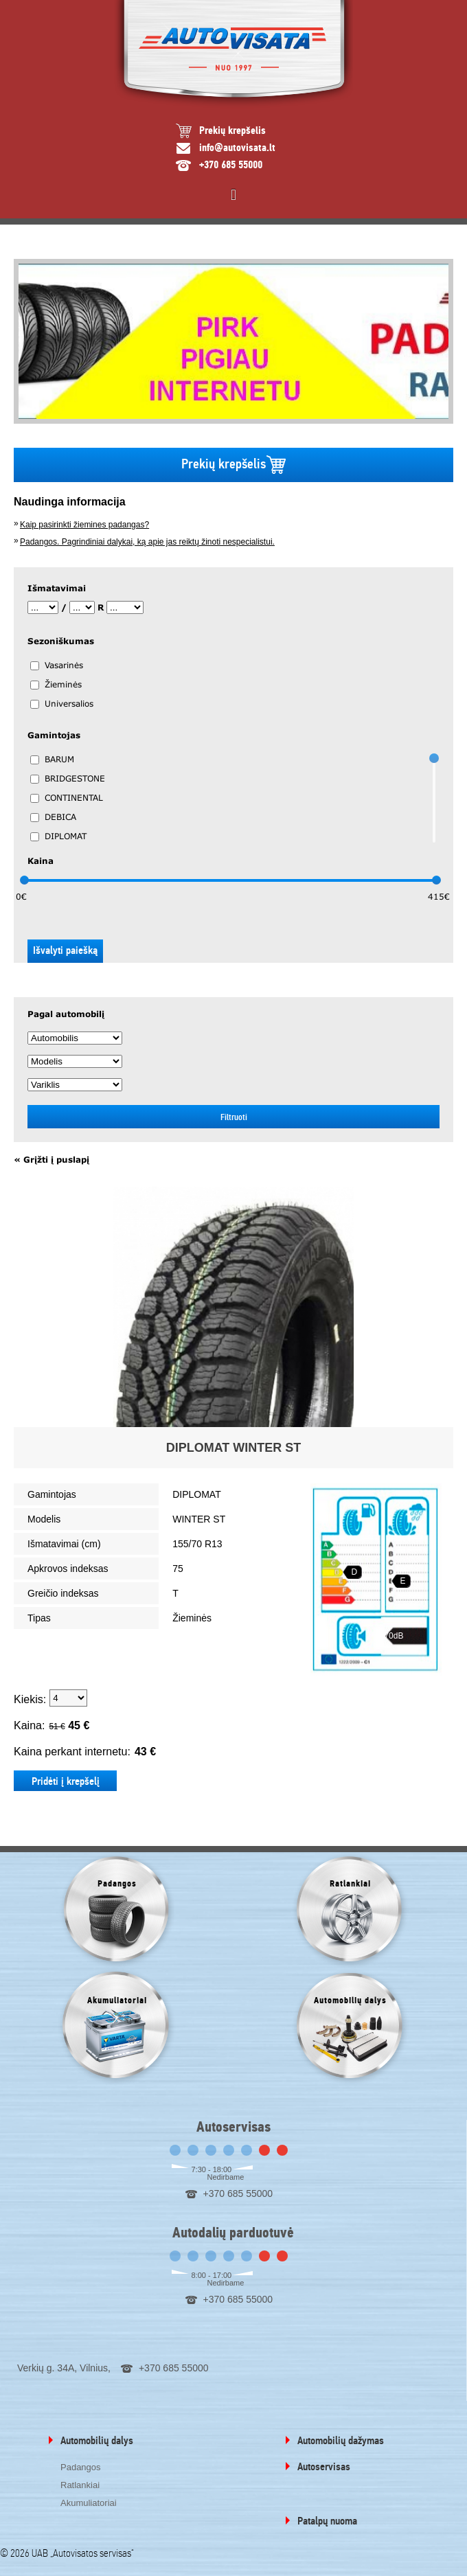 The image size is (467, 2576). Describe the element at coordinates (80, 2467) in the screenshot. I see `Padangos` at that location.